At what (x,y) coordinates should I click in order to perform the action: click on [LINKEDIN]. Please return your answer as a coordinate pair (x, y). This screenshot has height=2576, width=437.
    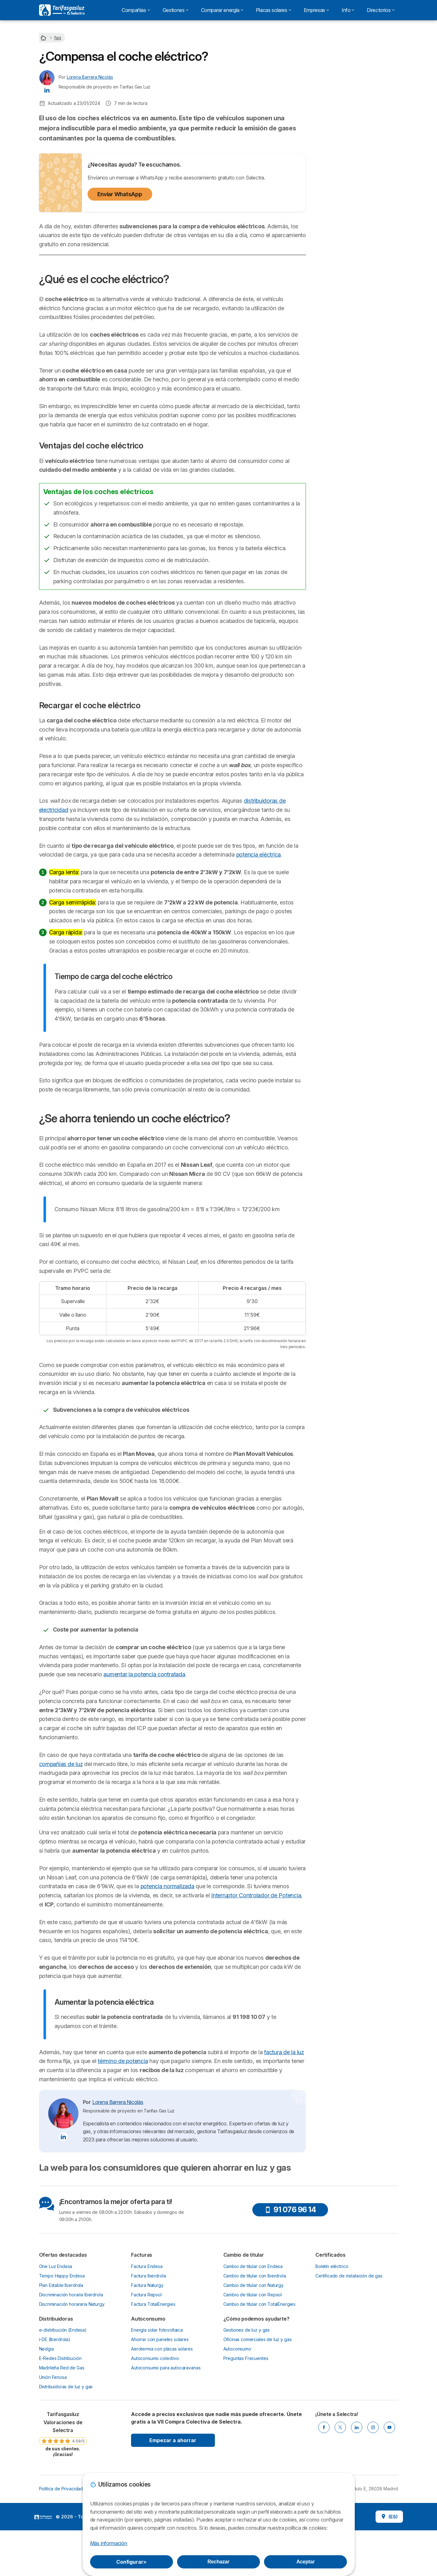
    Looking at the image, I should click on (356, 2527).